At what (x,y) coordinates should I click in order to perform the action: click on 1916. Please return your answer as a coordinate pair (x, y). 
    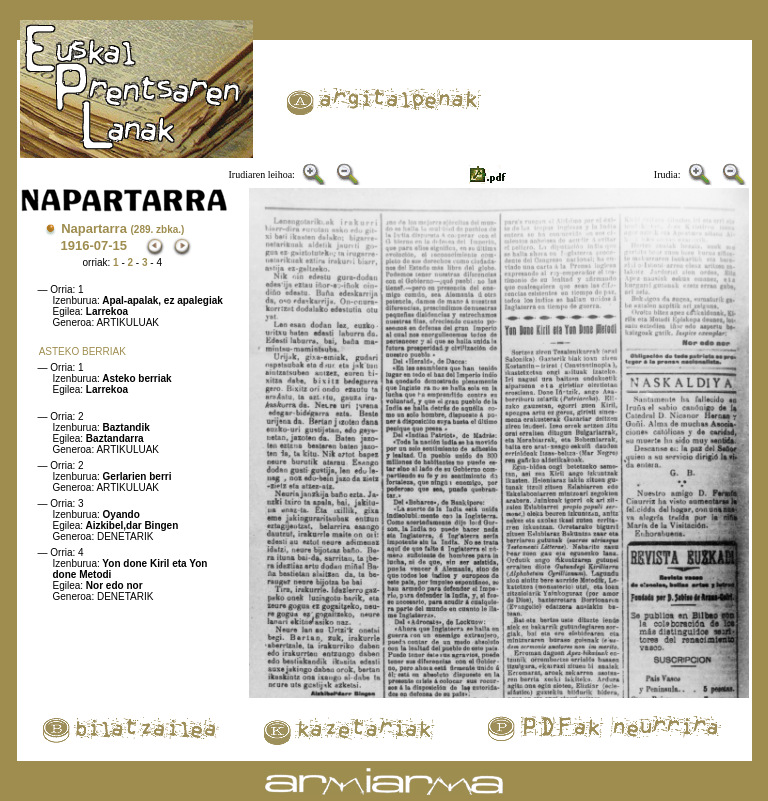
    Looking at the image, I should click on (75, 245).